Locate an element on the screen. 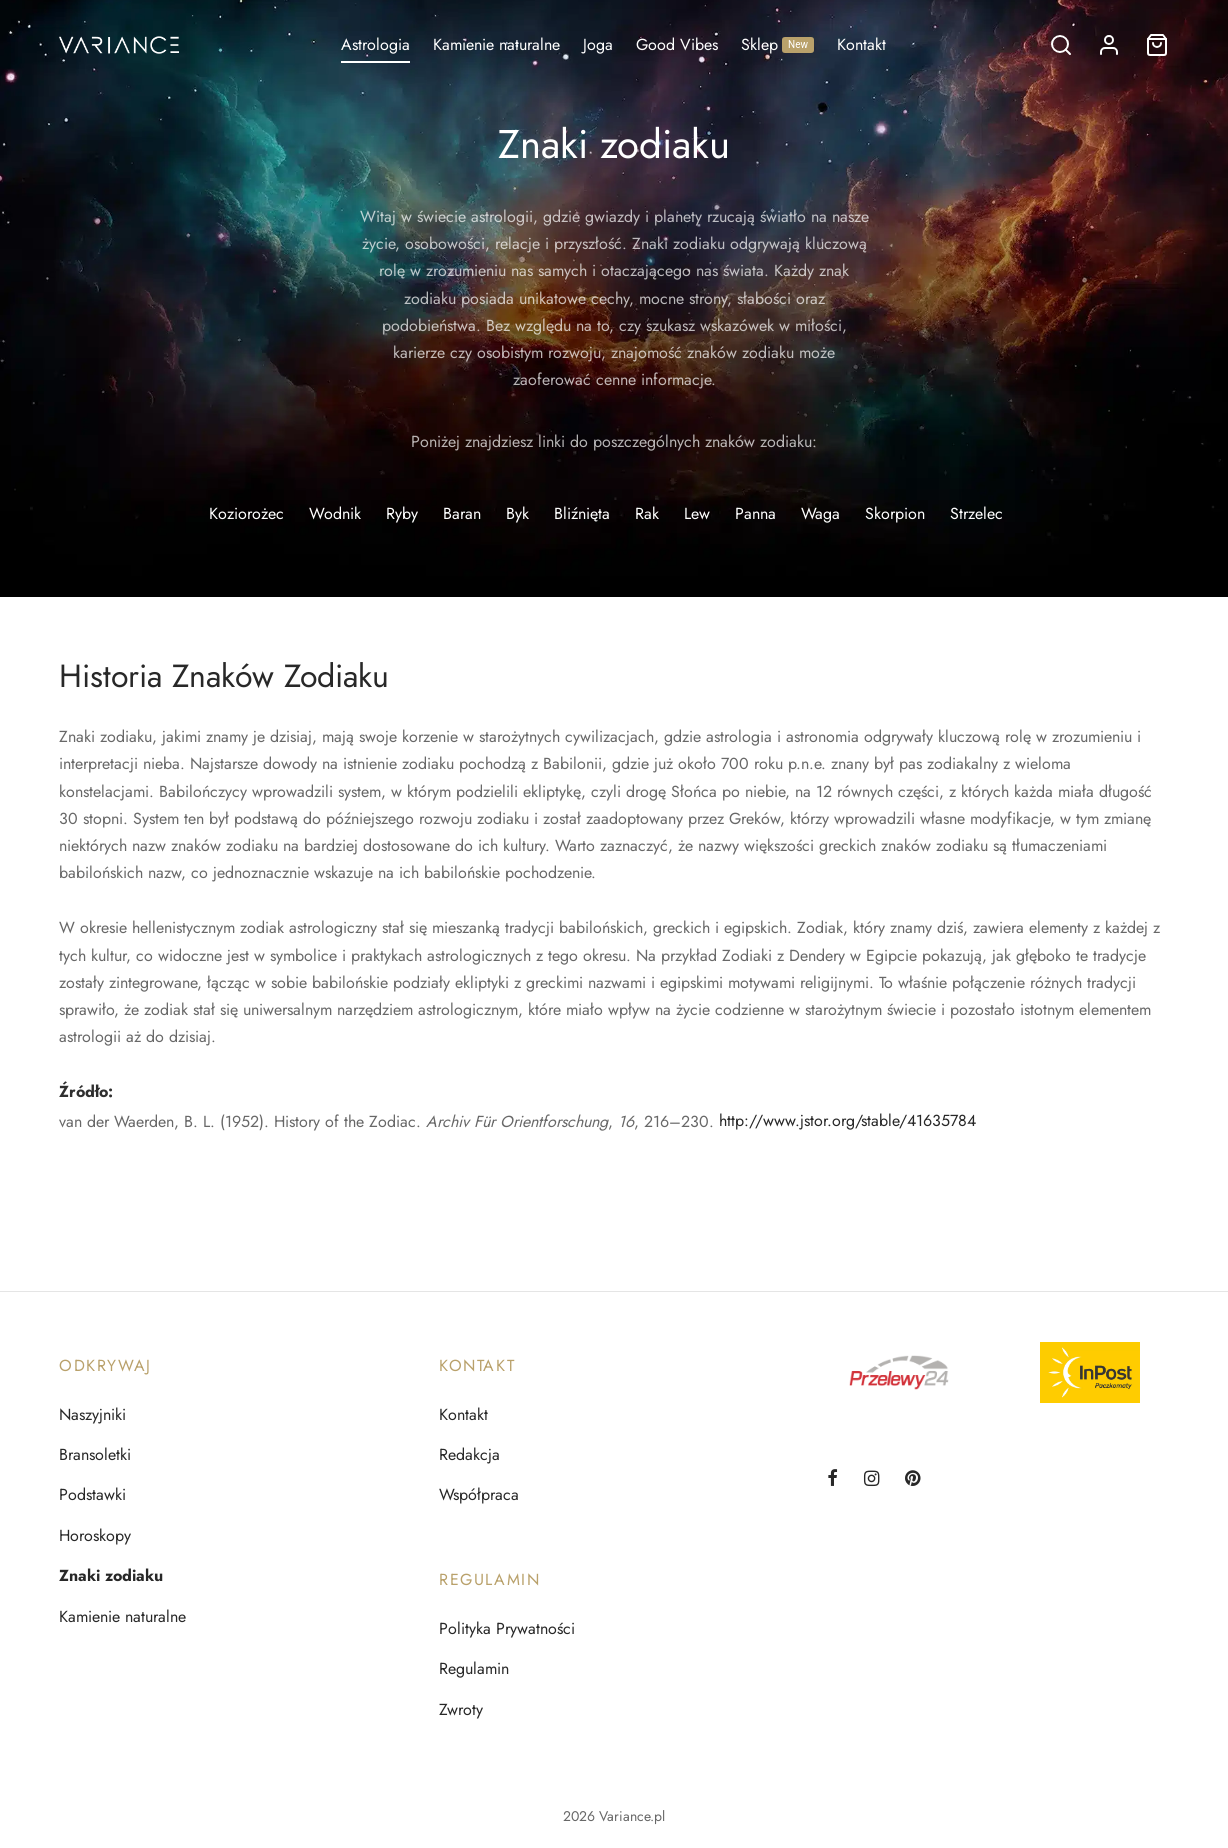 This screenshot has width=1228, height=1848. Polityka Prywatności is located at coordinates (507, 1628).